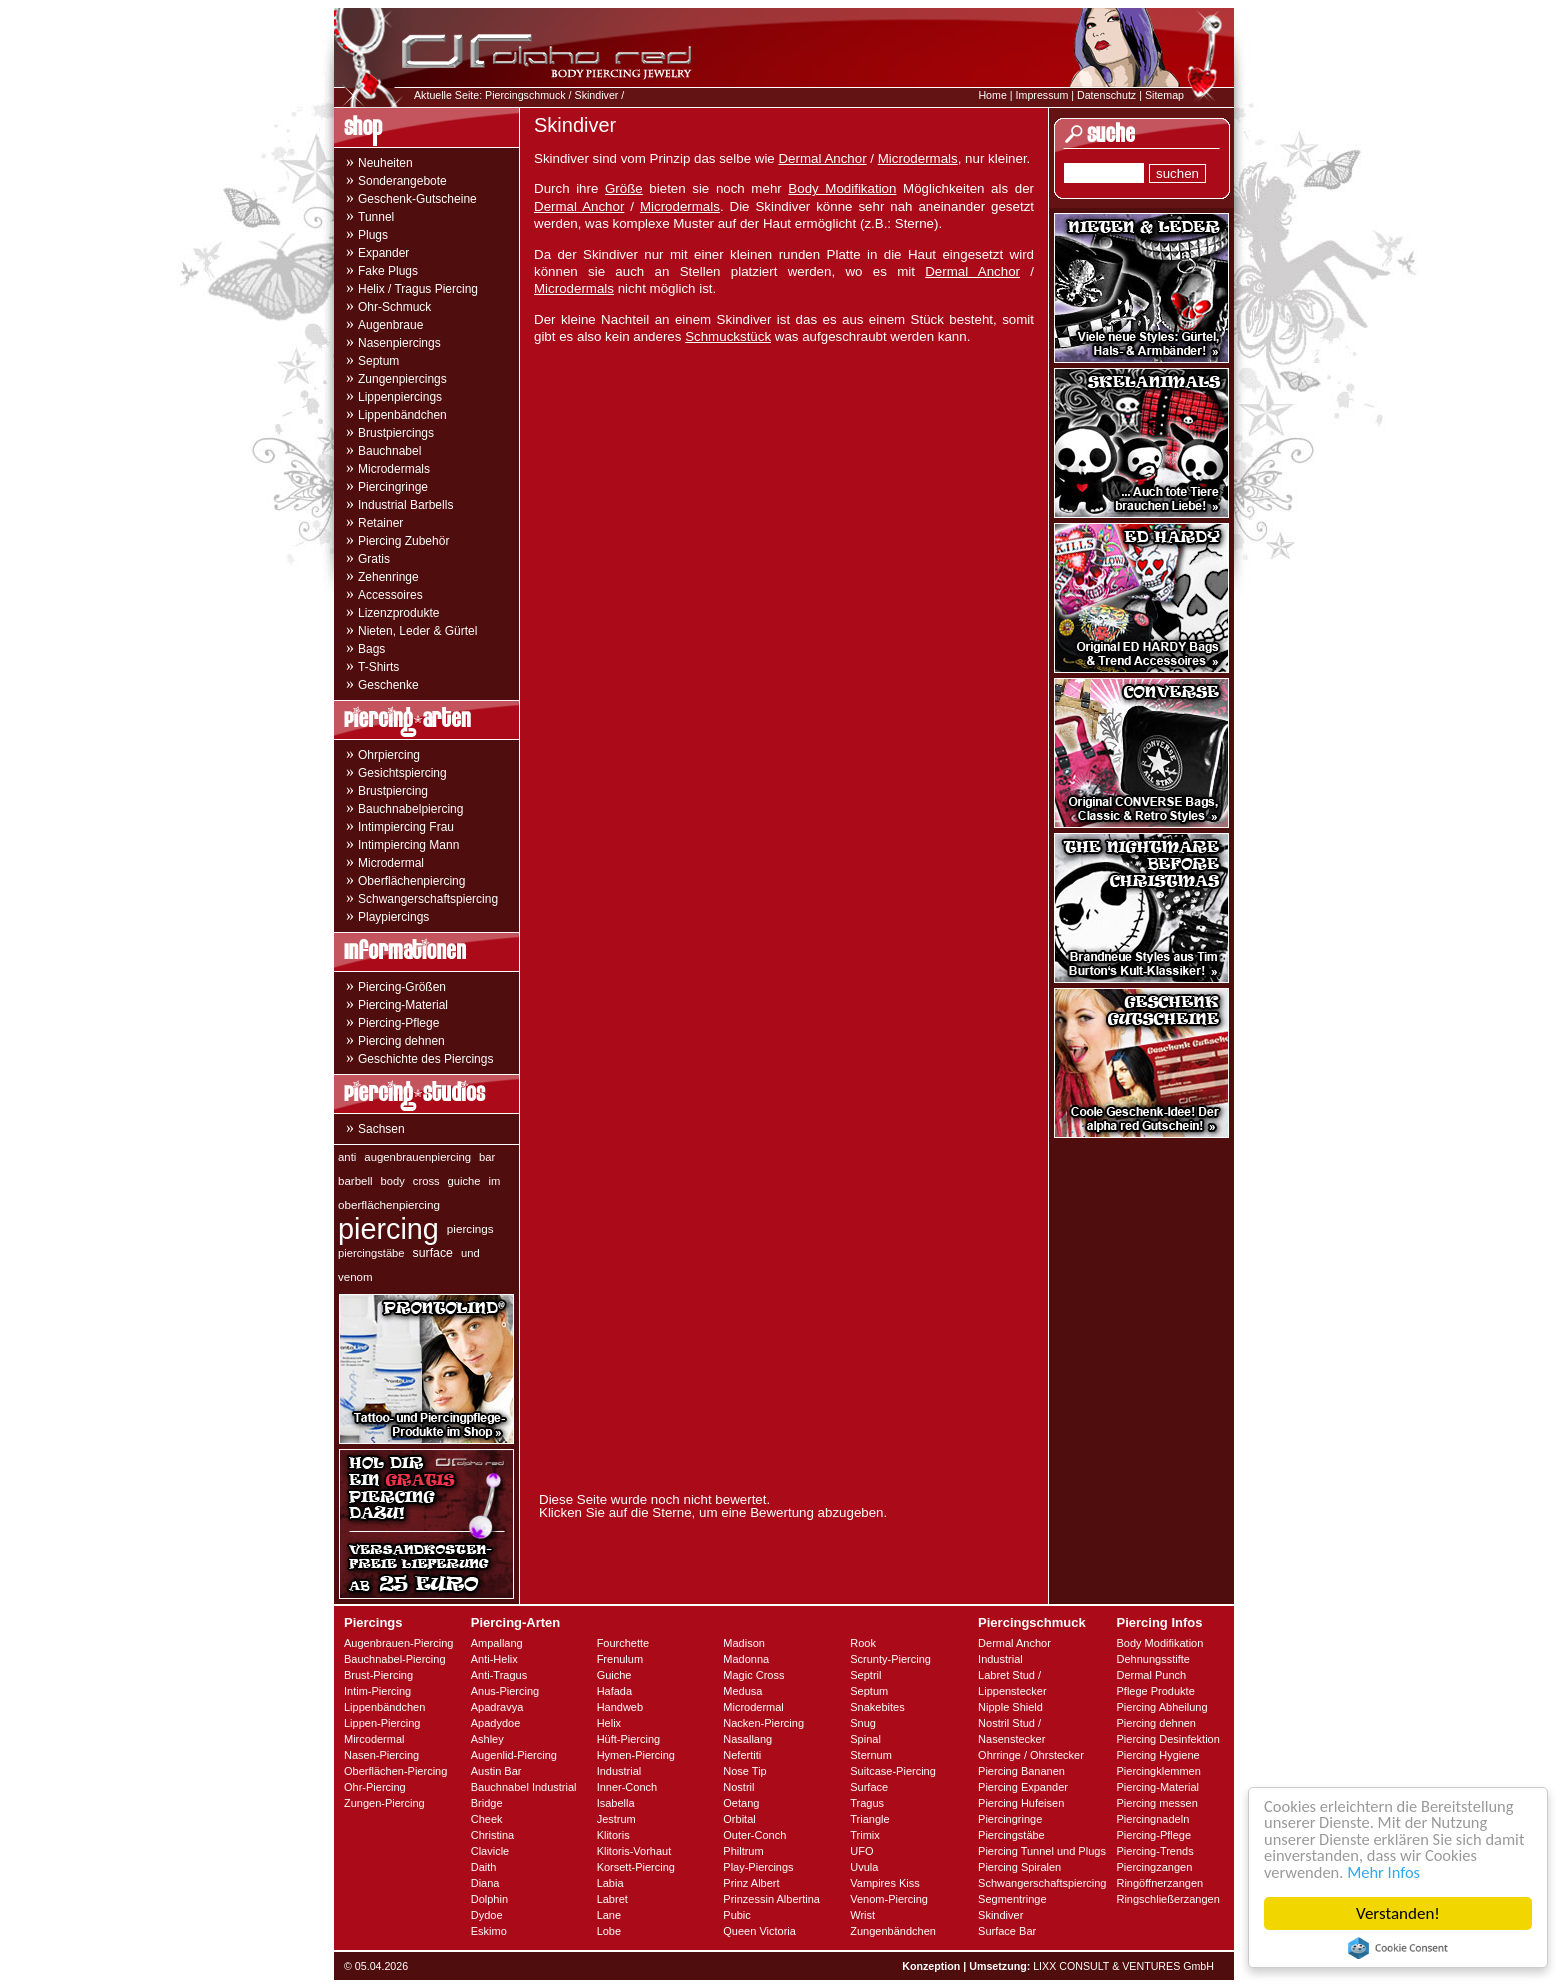 The height and width of the screenshot is (1988, 1568). I want to click on Piercing messen, so click(1156, 1803).